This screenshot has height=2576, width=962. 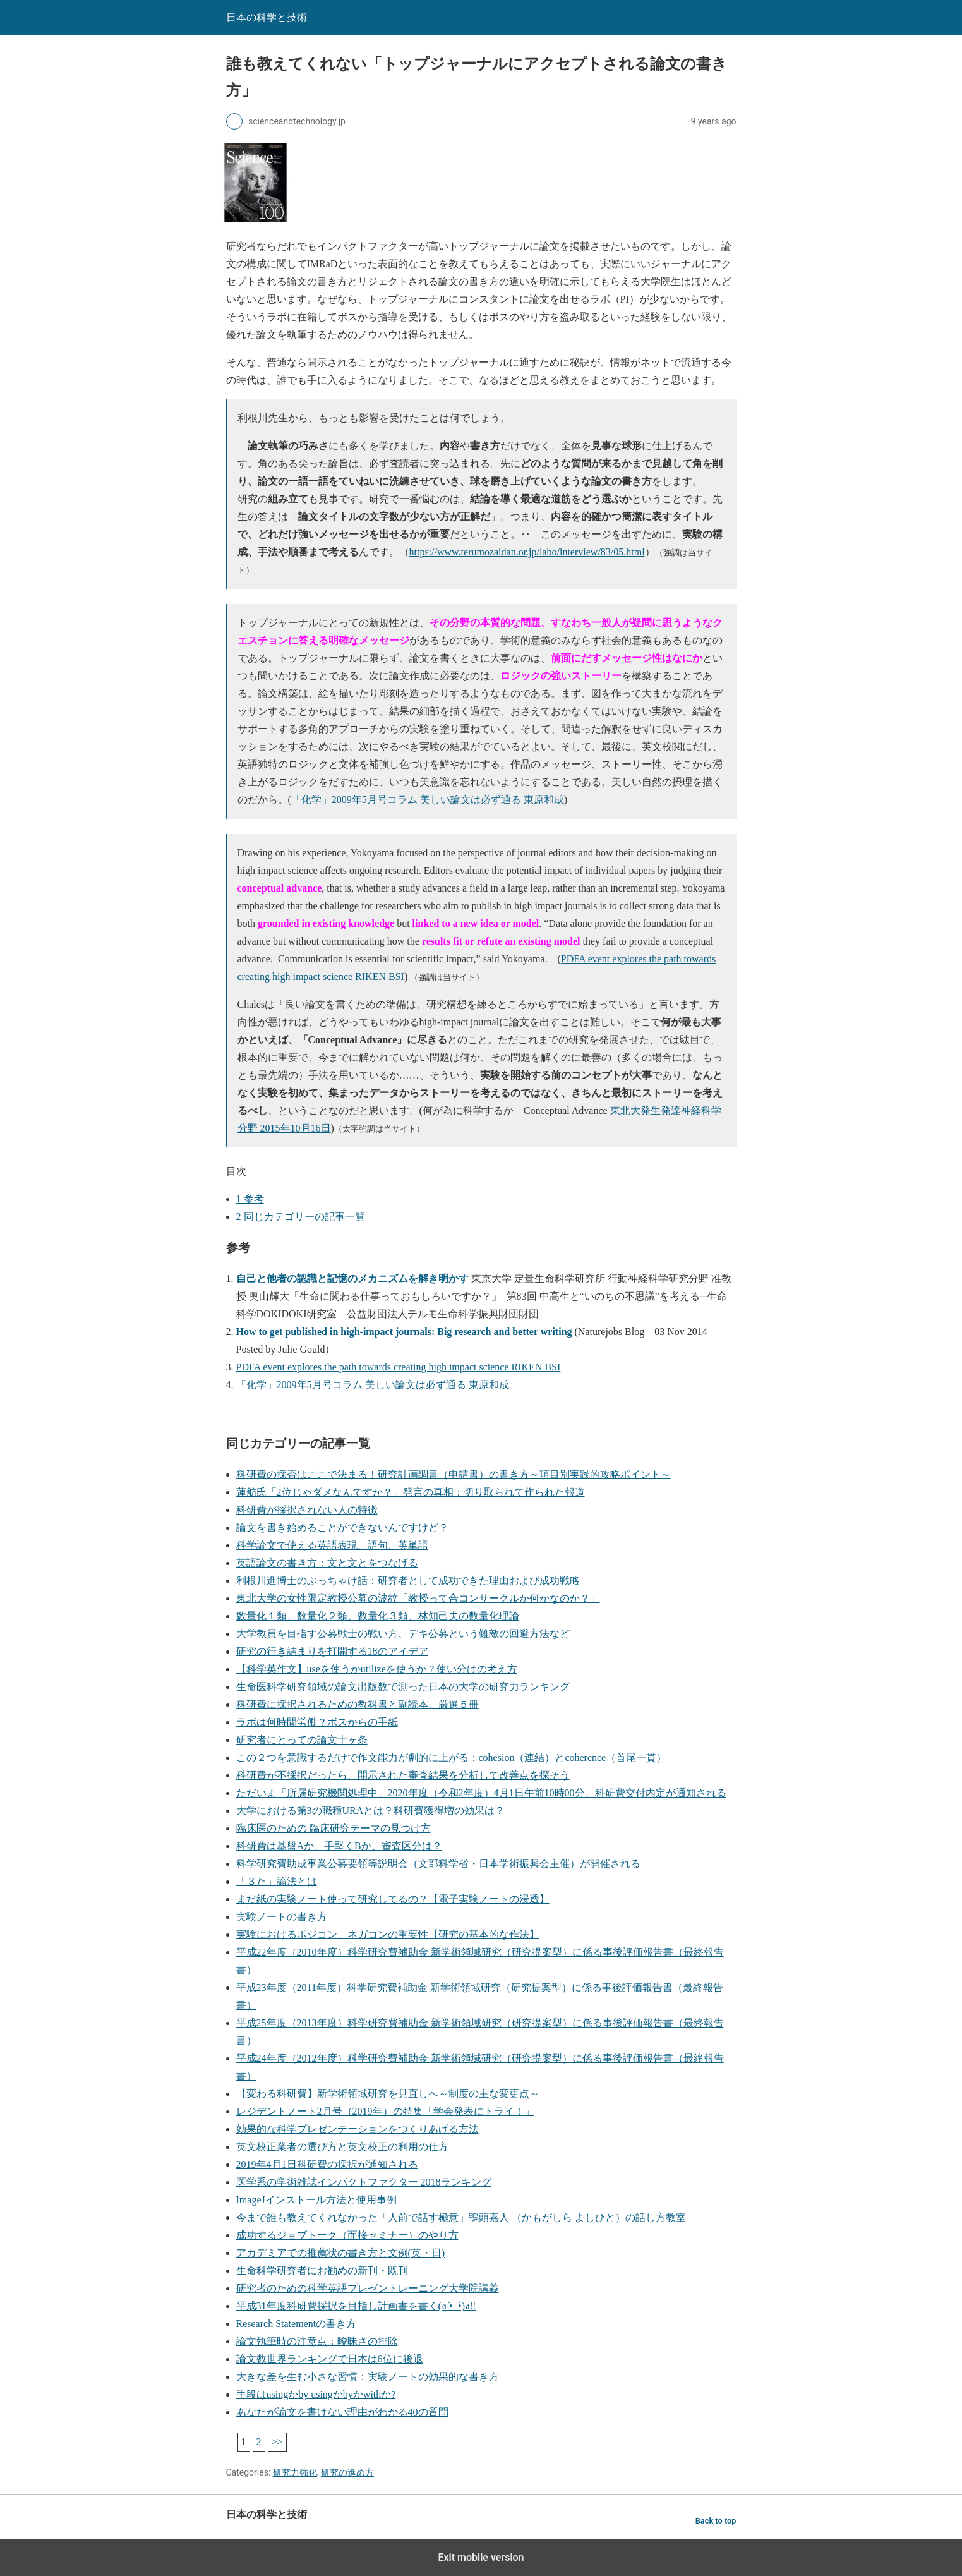 What do you see at coordinates (347, 2472) in the screenshot?
I see `研究の進め方` at bounding box center [347, 2472].